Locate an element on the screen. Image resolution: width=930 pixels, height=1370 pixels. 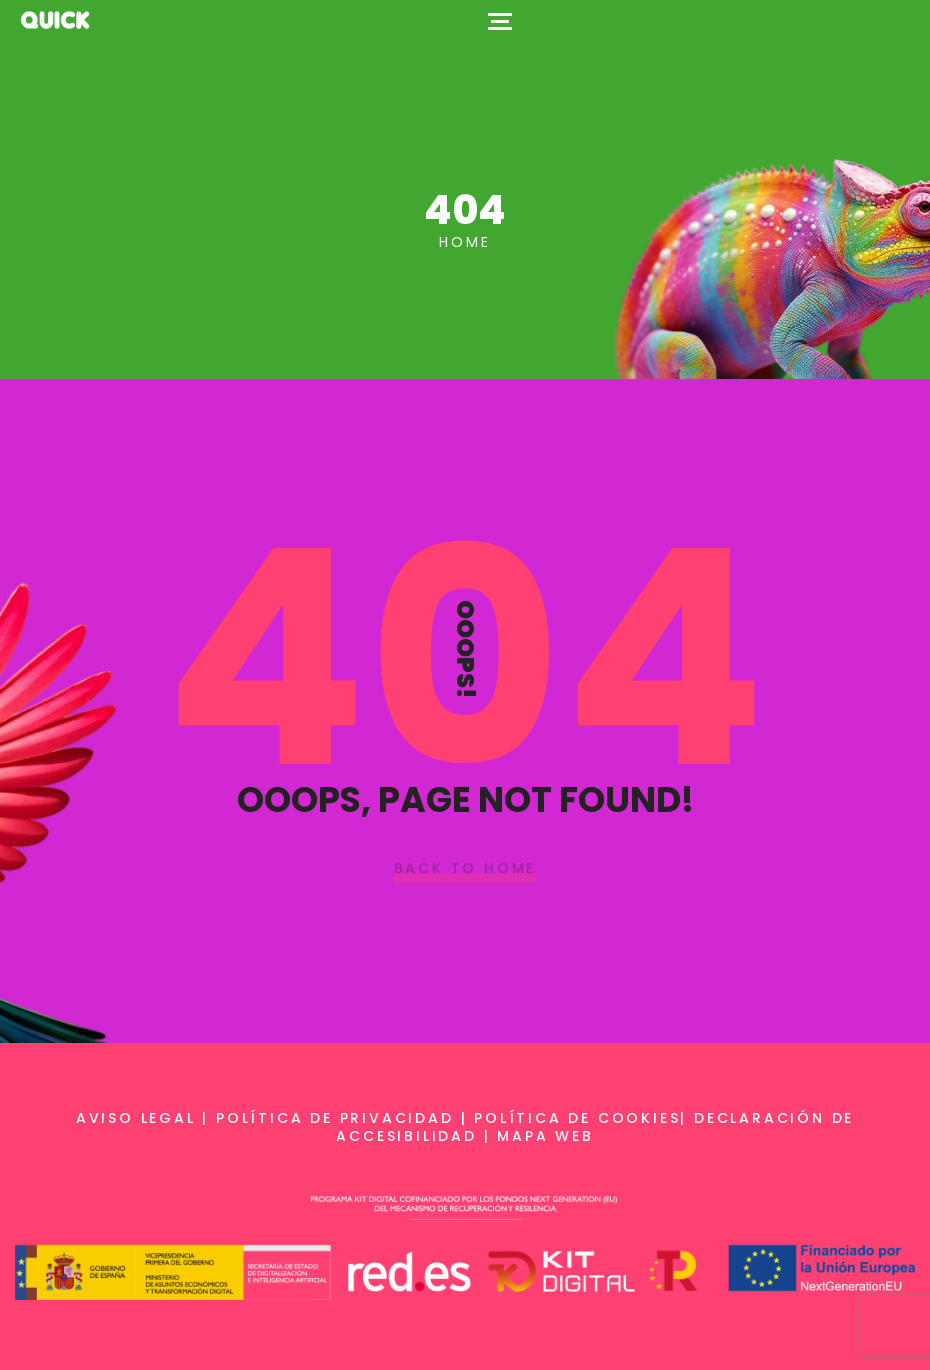
[Top Menu Toggler] is located at coordinates (500, 20).